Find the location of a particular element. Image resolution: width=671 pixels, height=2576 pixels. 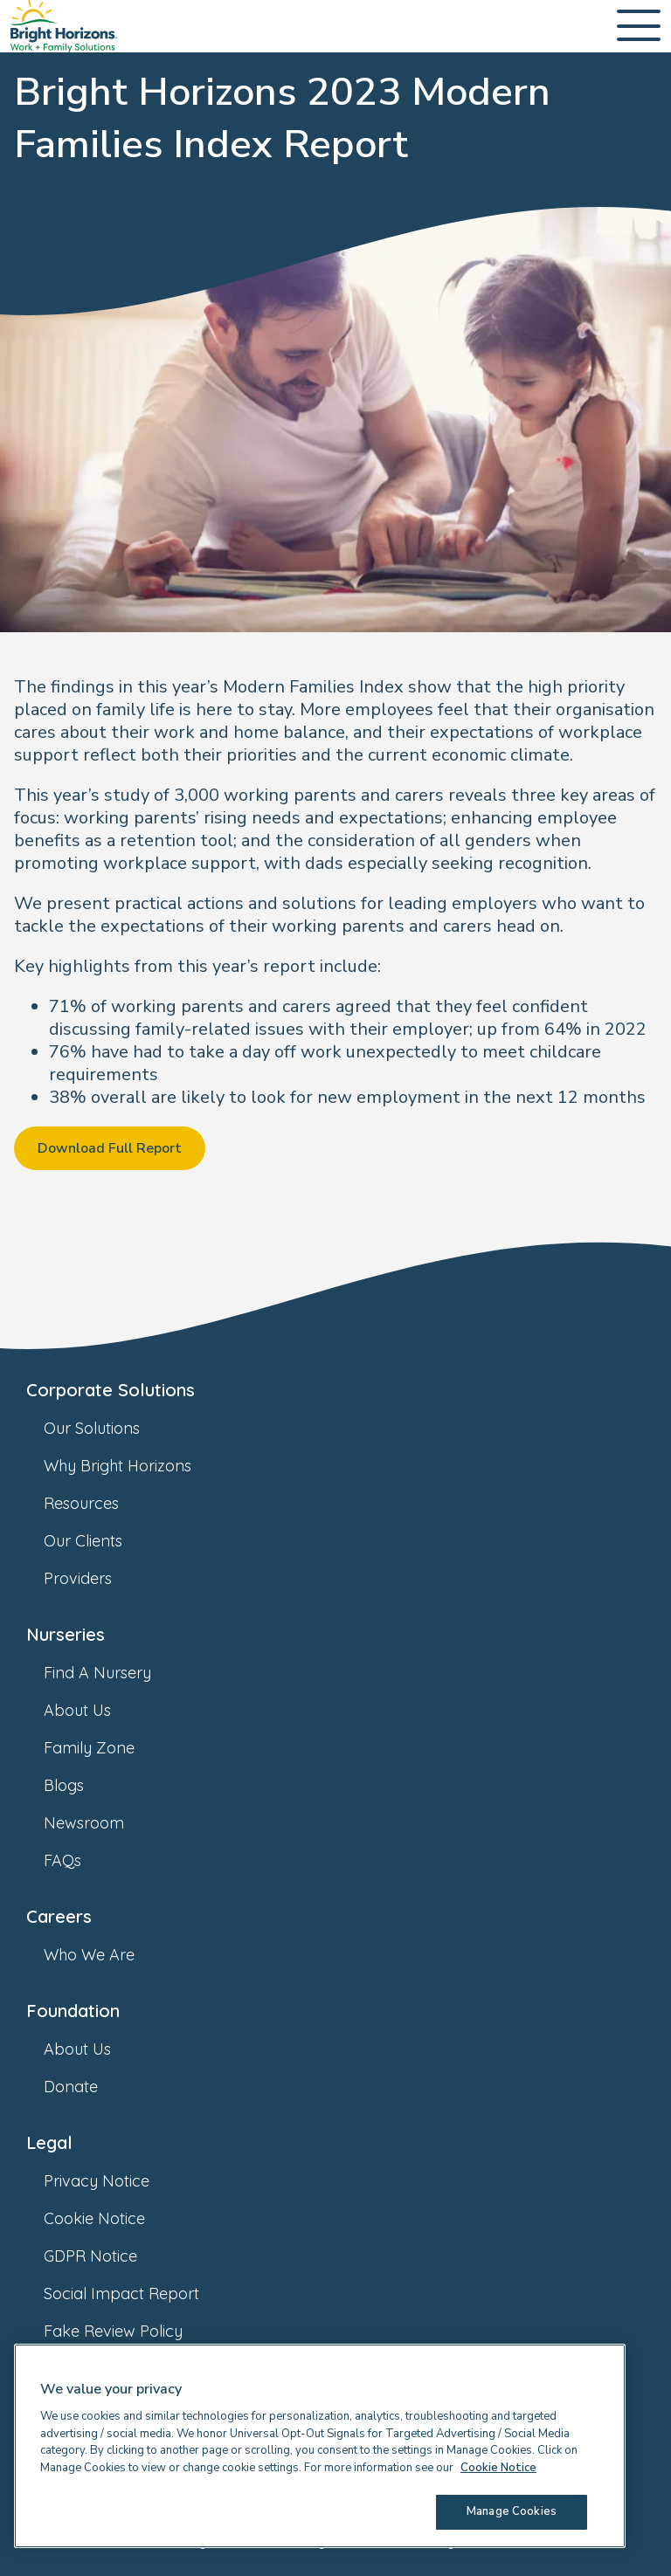

Cookie Notice [link] is located at coordinates (112, 2218).